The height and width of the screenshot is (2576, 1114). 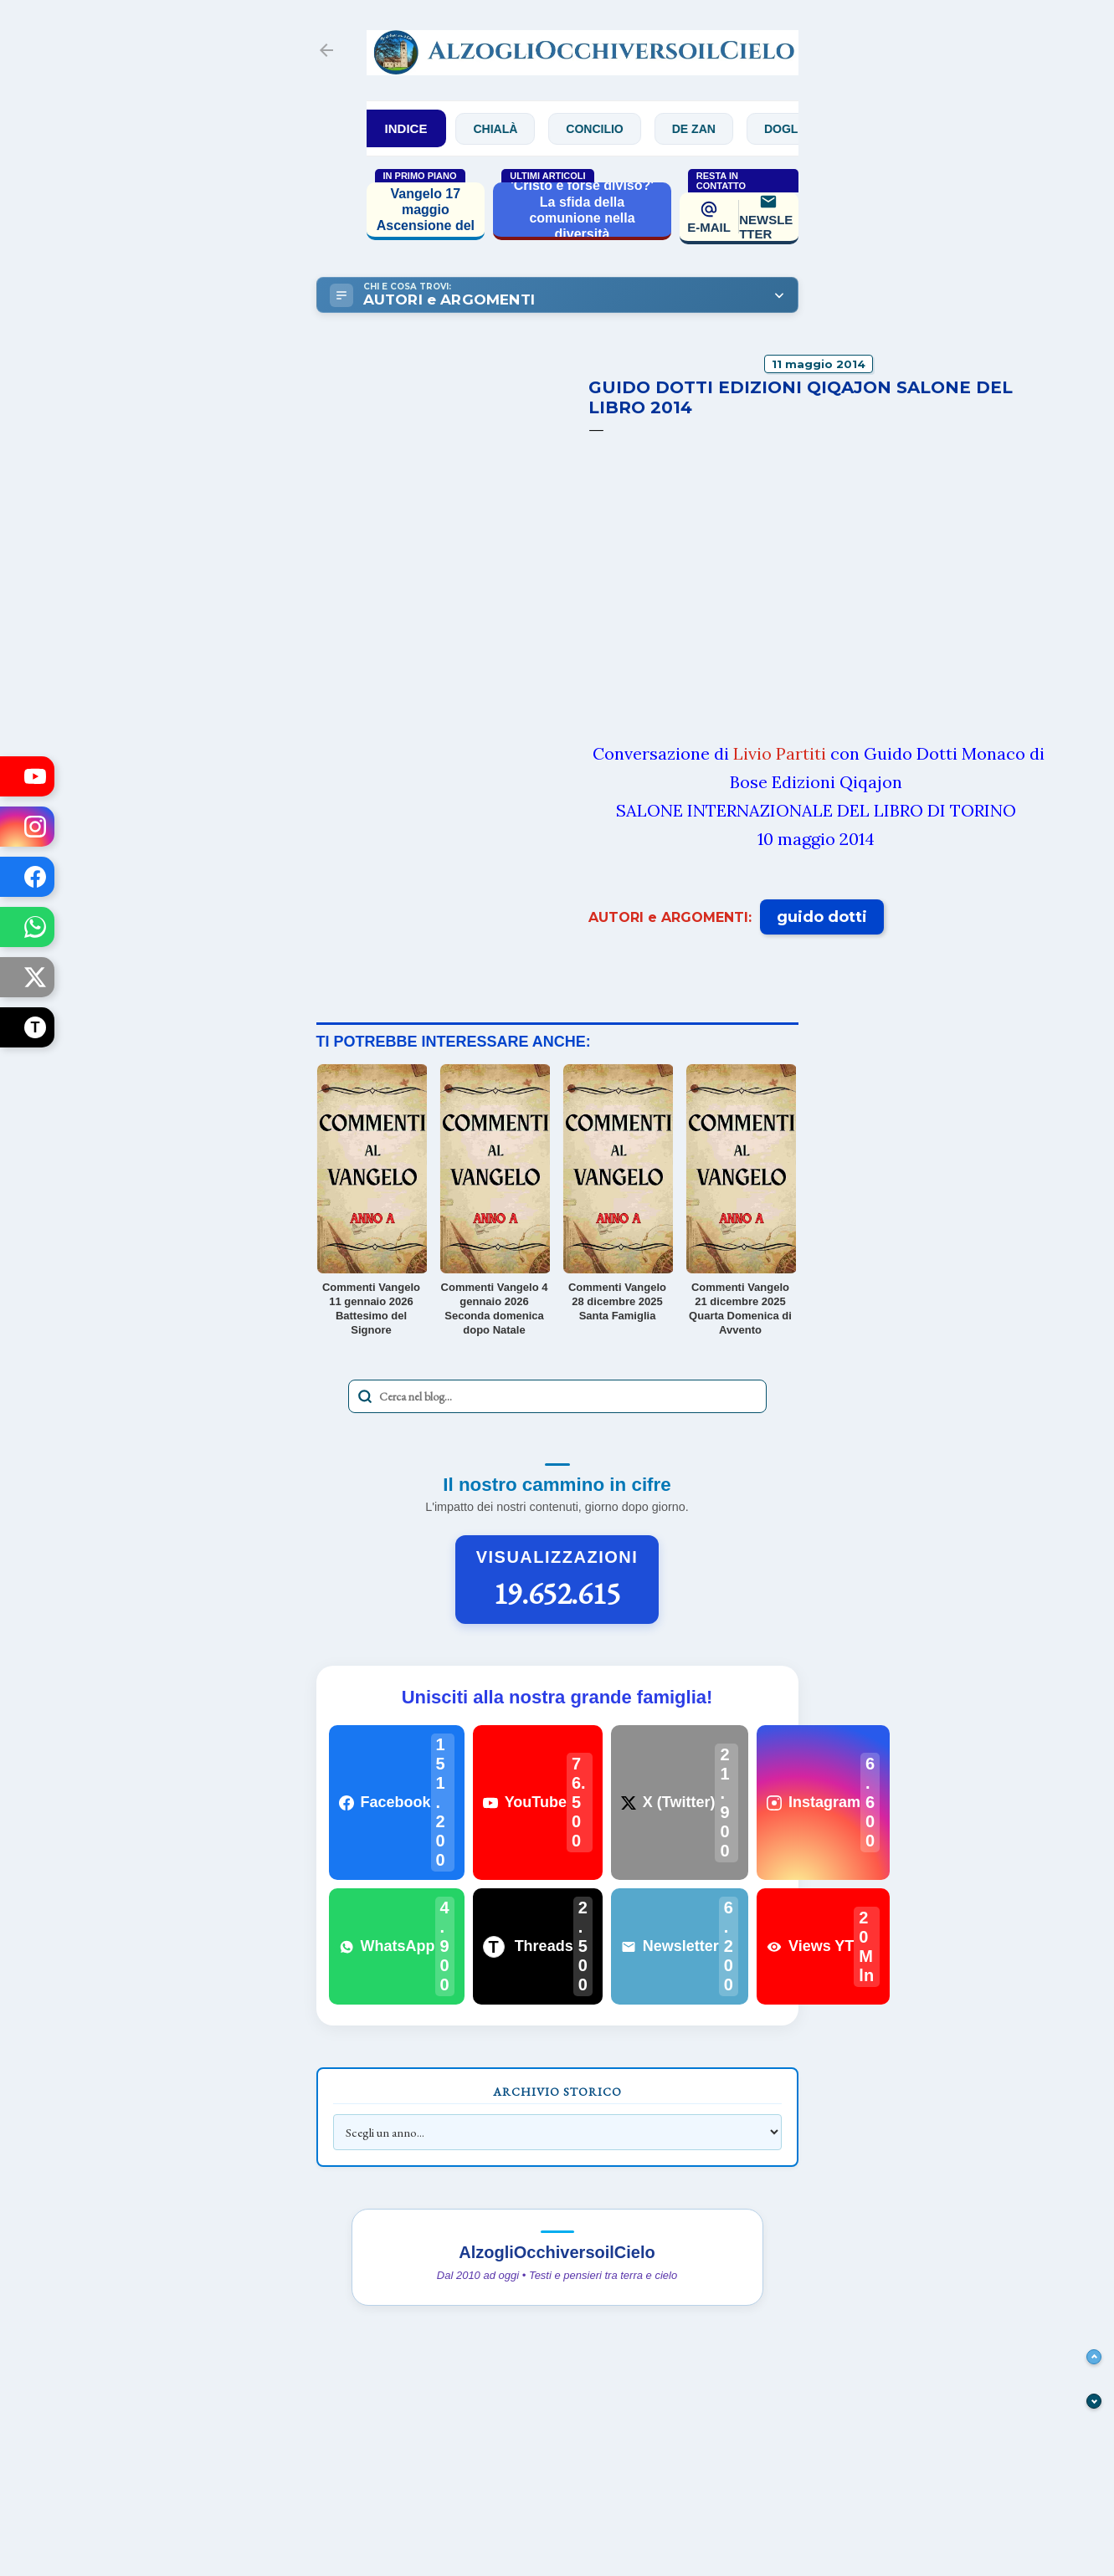 I want to click on Archivio Storico, so click(x=557, y=2091).